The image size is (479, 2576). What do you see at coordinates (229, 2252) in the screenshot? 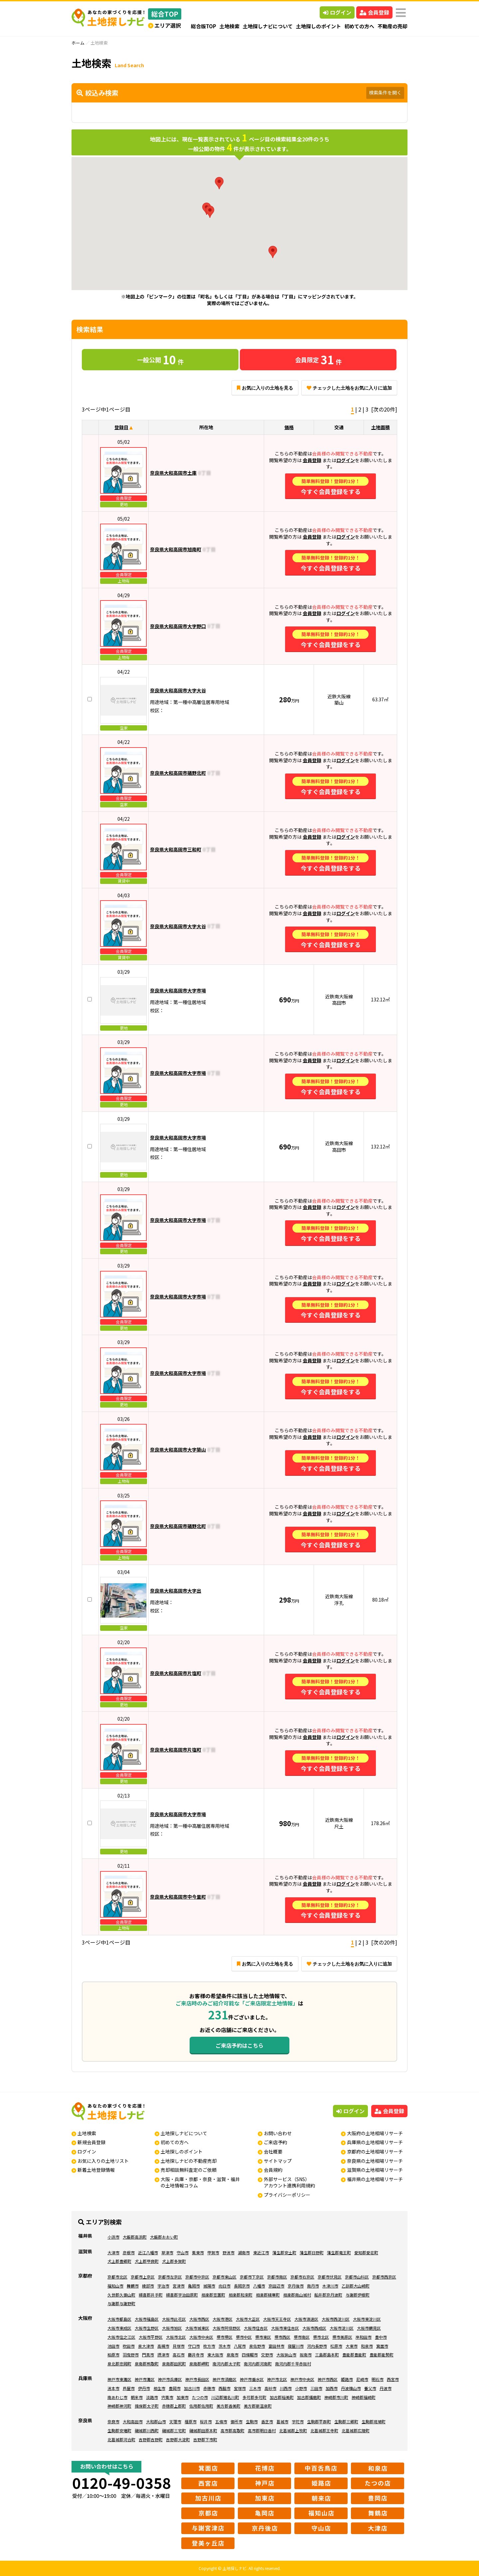
I see `野洲市` at bounding box center [229, 2252].